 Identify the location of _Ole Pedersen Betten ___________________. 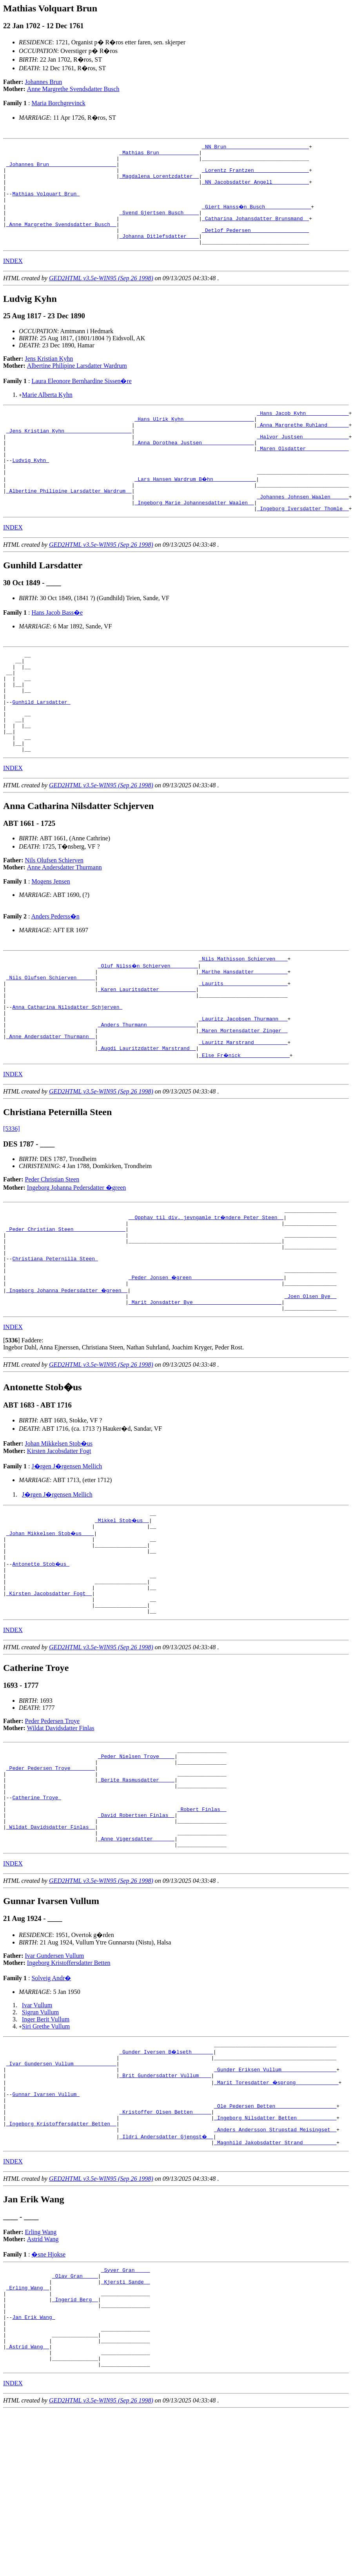
(275, 2244).